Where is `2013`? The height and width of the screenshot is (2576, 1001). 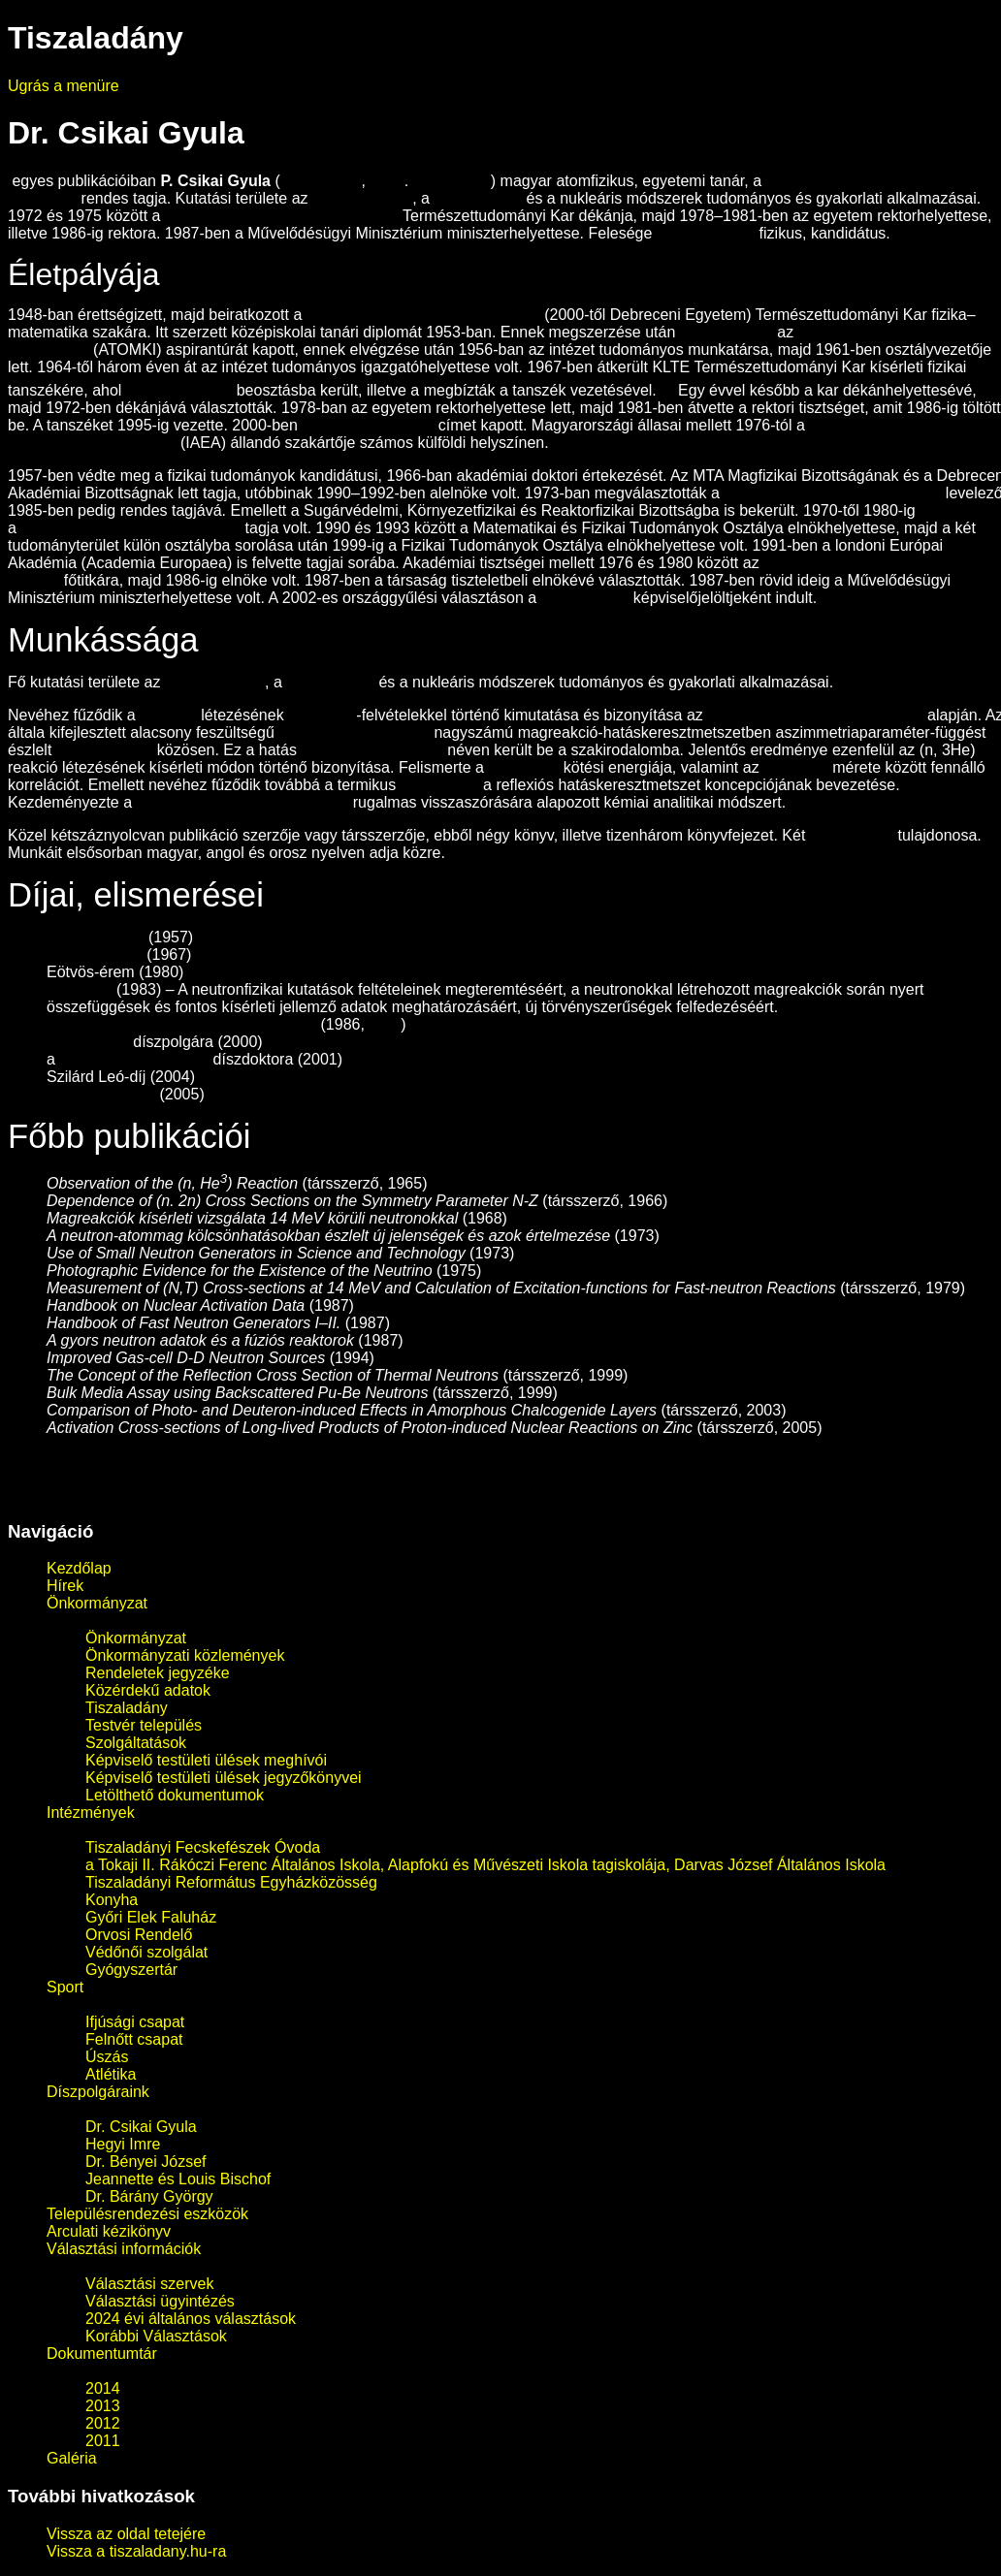
2013 is located at coordinates (102, 2406).